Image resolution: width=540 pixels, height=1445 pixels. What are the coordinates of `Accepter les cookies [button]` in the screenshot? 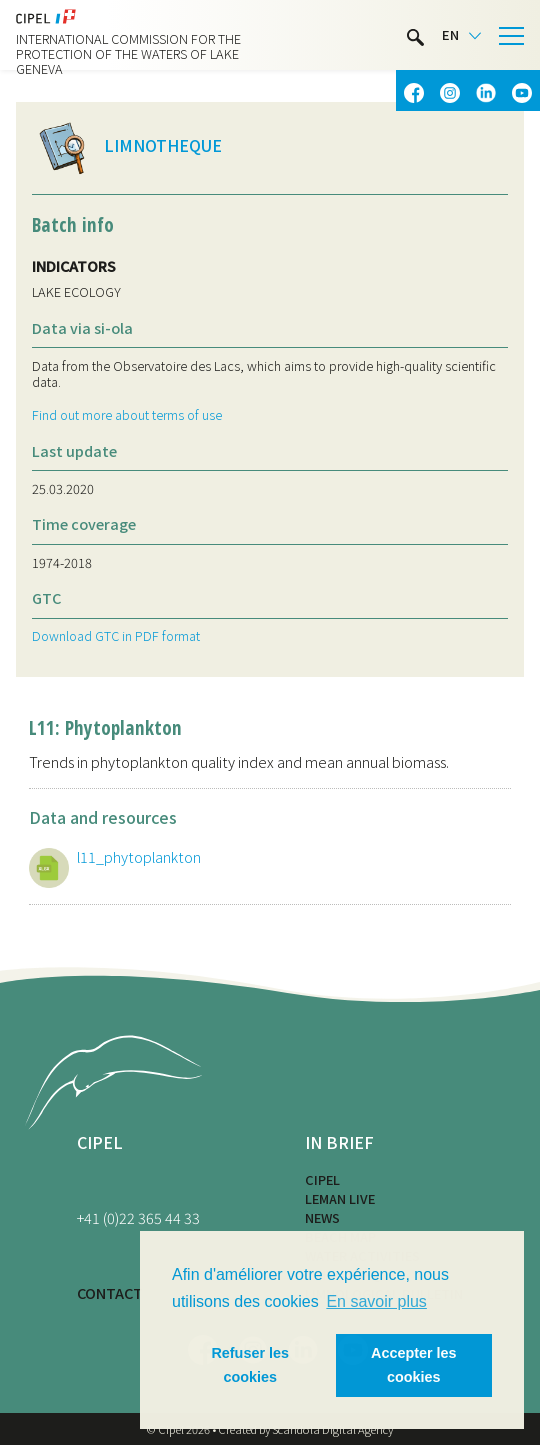 It's located at (414, 1365).